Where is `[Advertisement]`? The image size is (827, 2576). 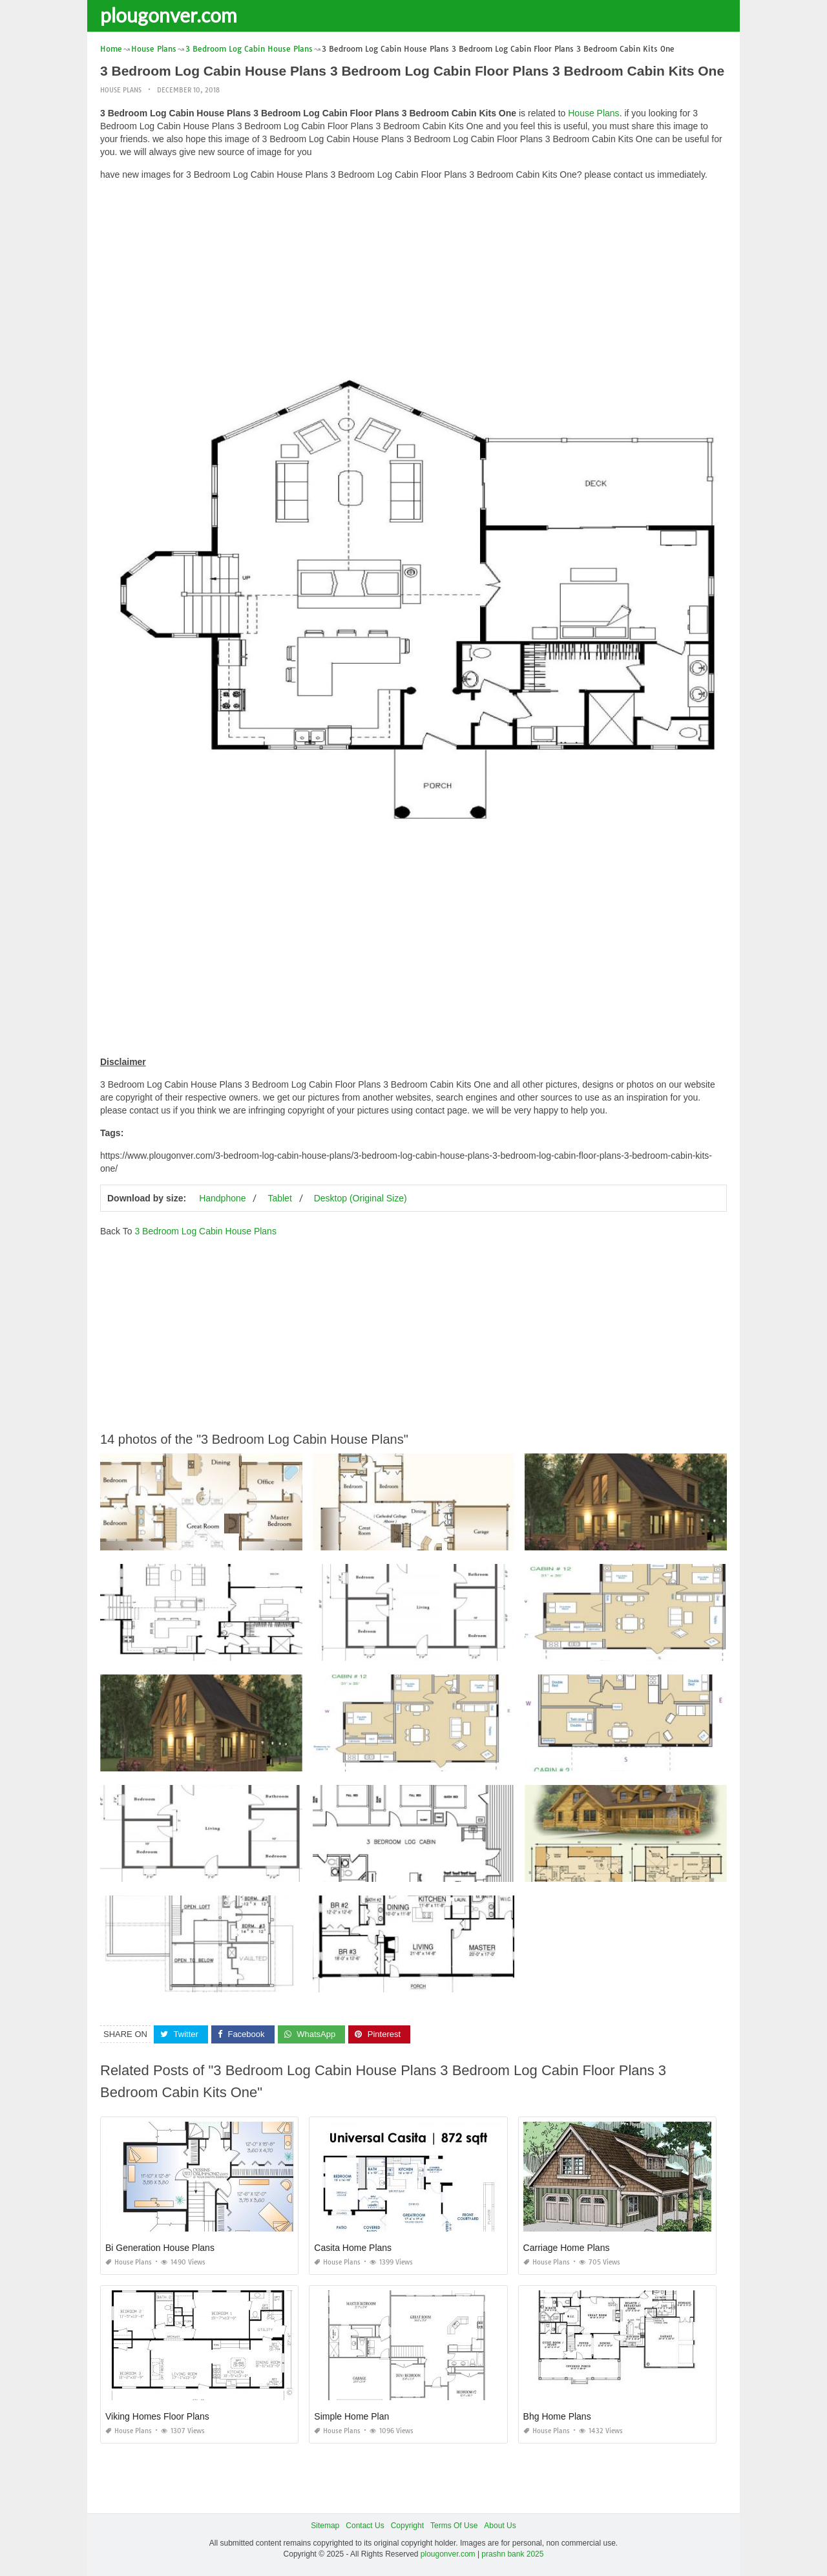 [Advertisement] is located at coordinates (413, 281).